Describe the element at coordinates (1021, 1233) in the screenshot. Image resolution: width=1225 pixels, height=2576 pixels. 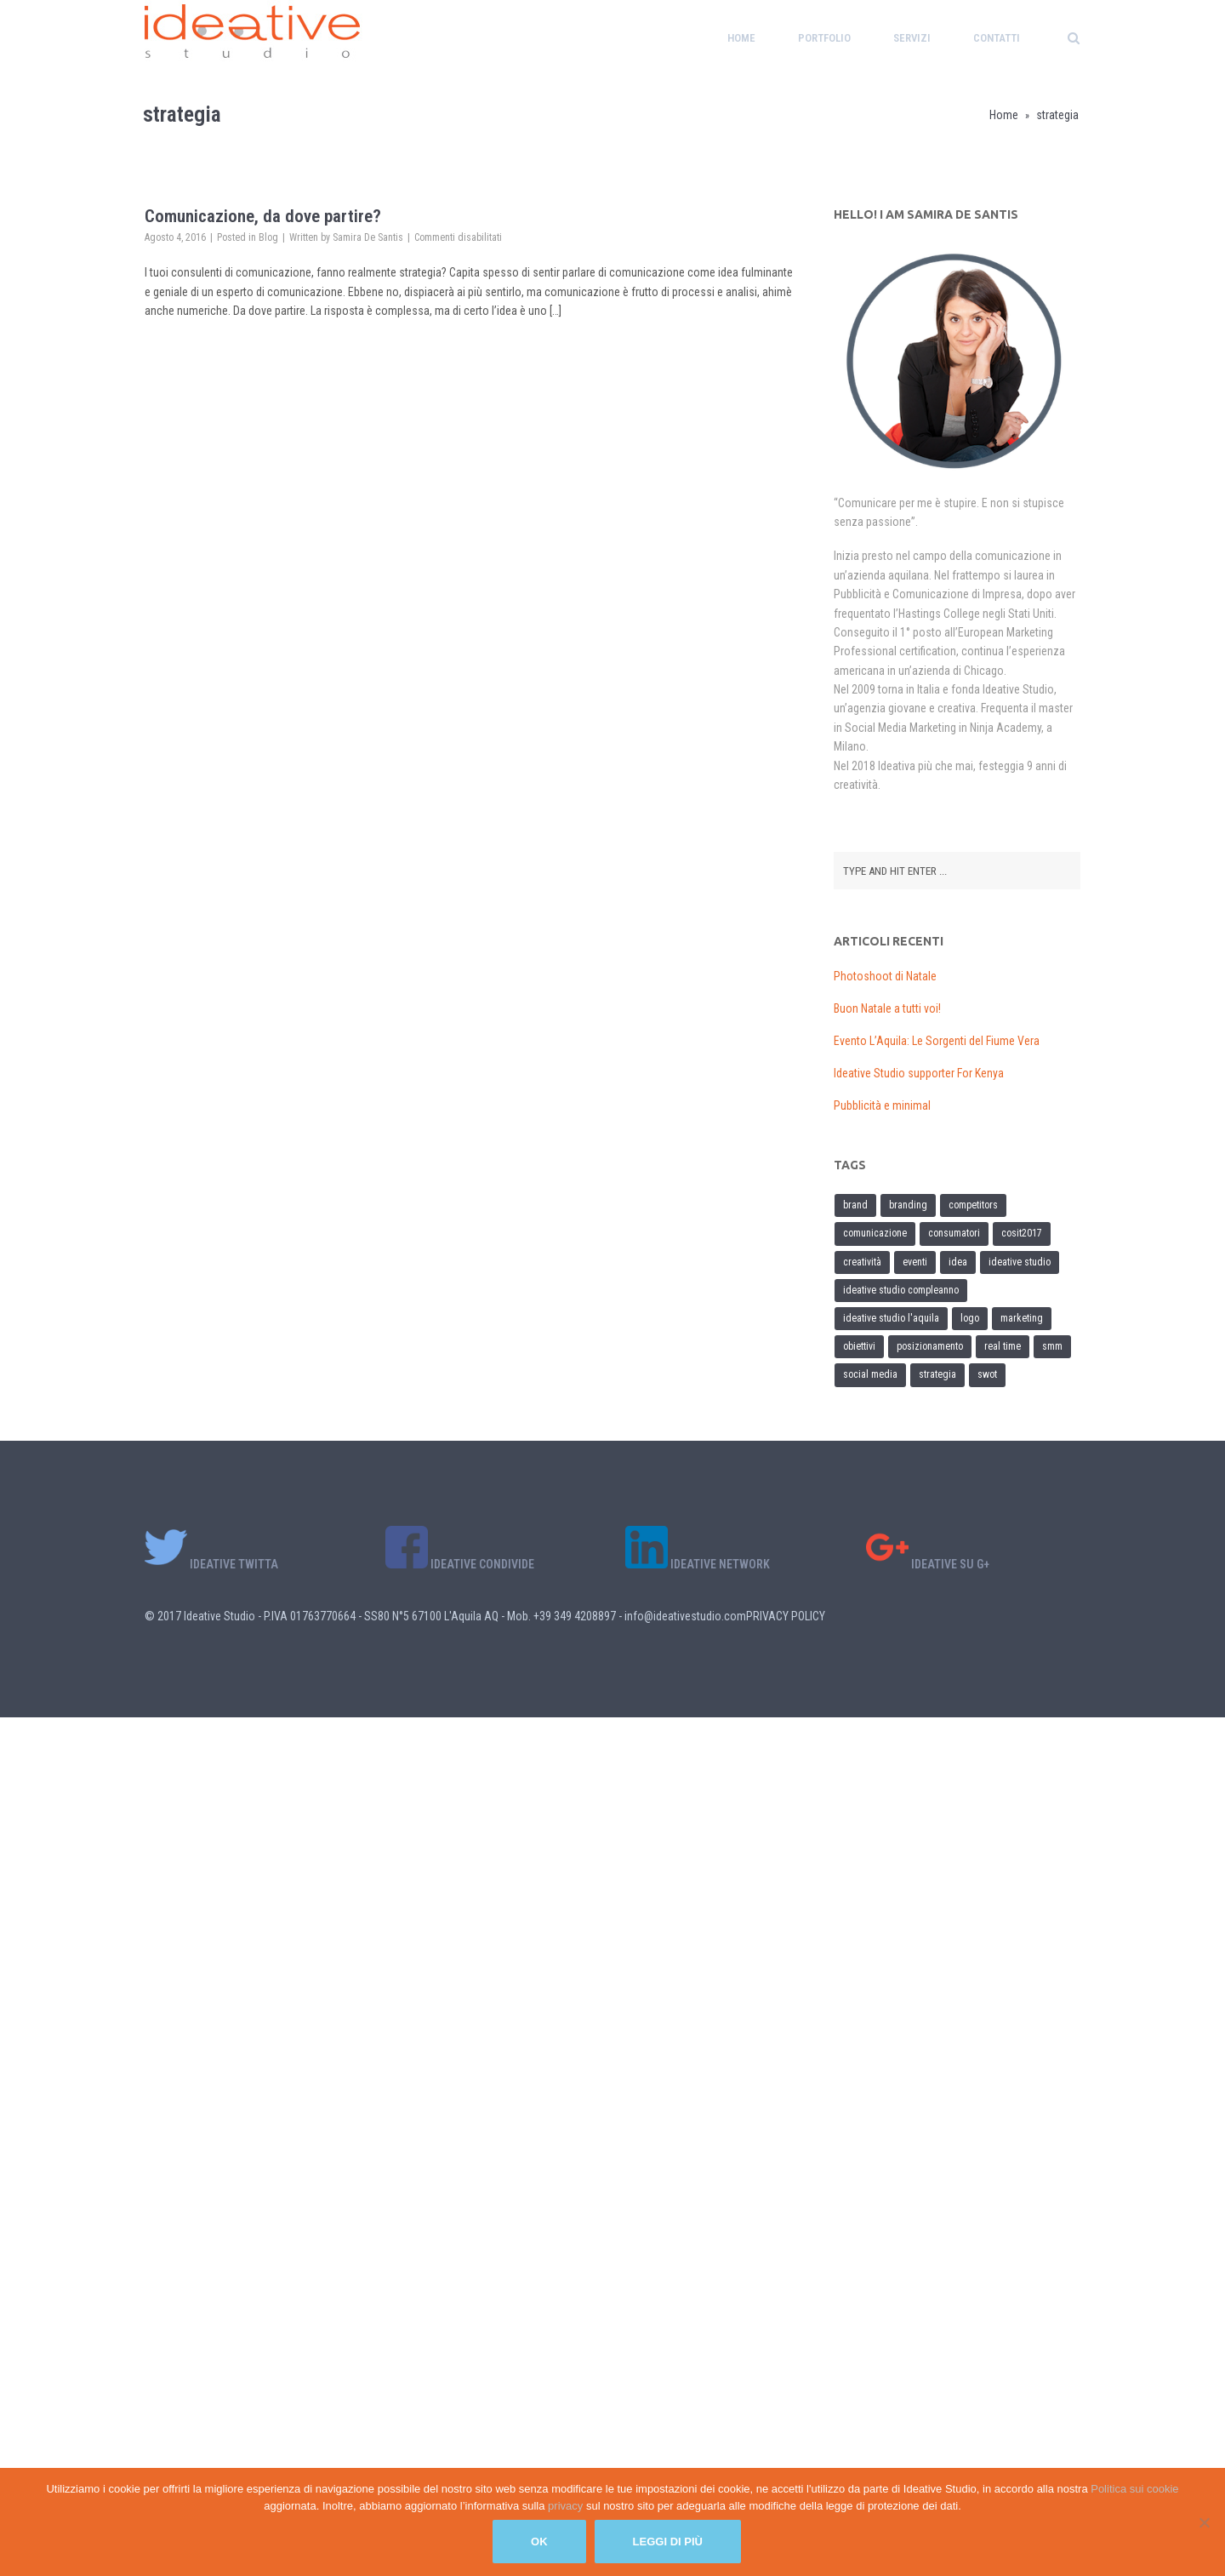
I see `cosit2017 [cosit2017 (1 elemento)]` at that location.